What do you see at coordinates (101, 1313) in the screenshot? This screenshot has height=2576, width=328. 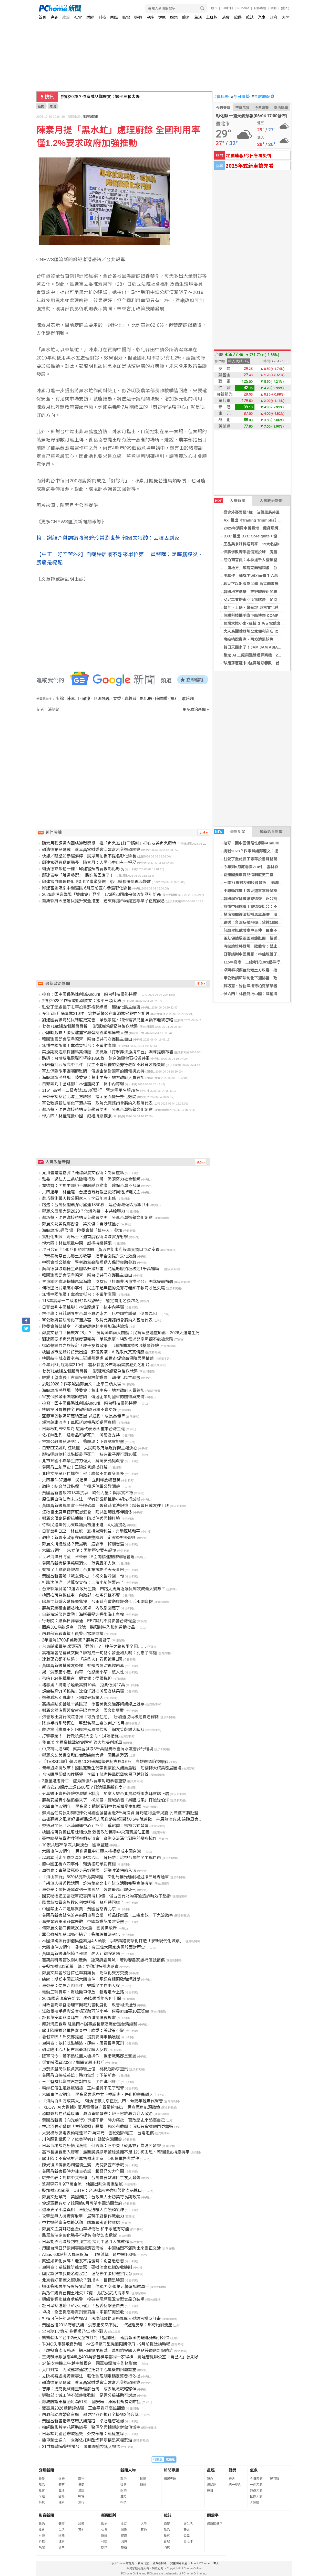 I see `林佳龍：日菲劃界對台灣不具約束力 斥中國抗議是「倒果為因」` at bounding box center [101, 1313].